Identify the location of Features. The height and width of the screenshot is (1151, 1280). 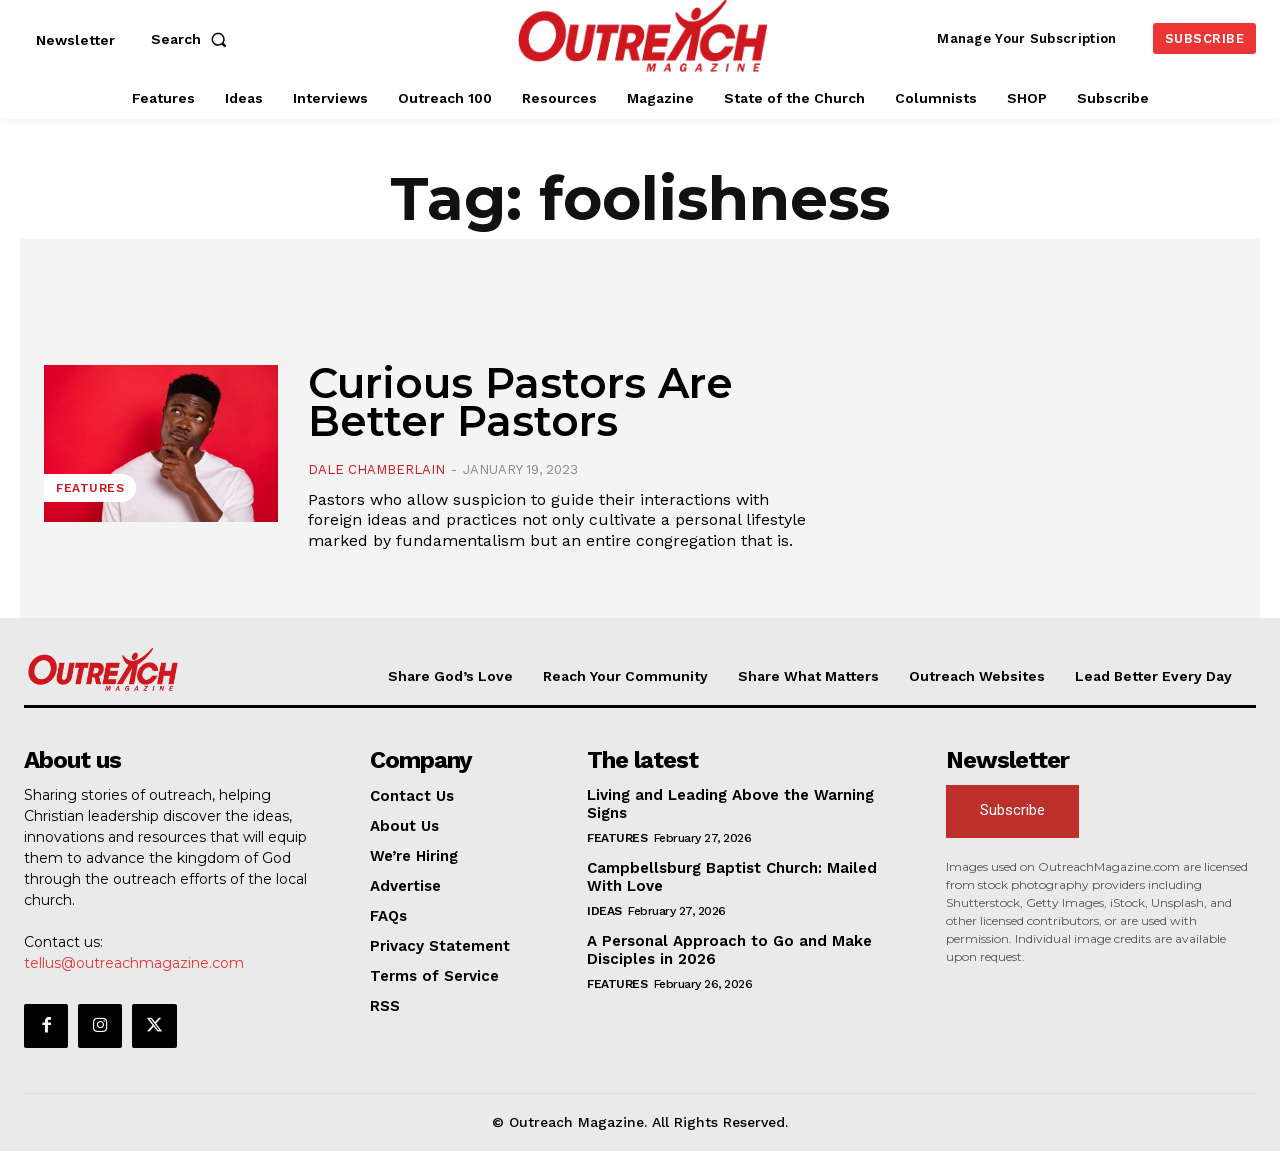
(90, 488).